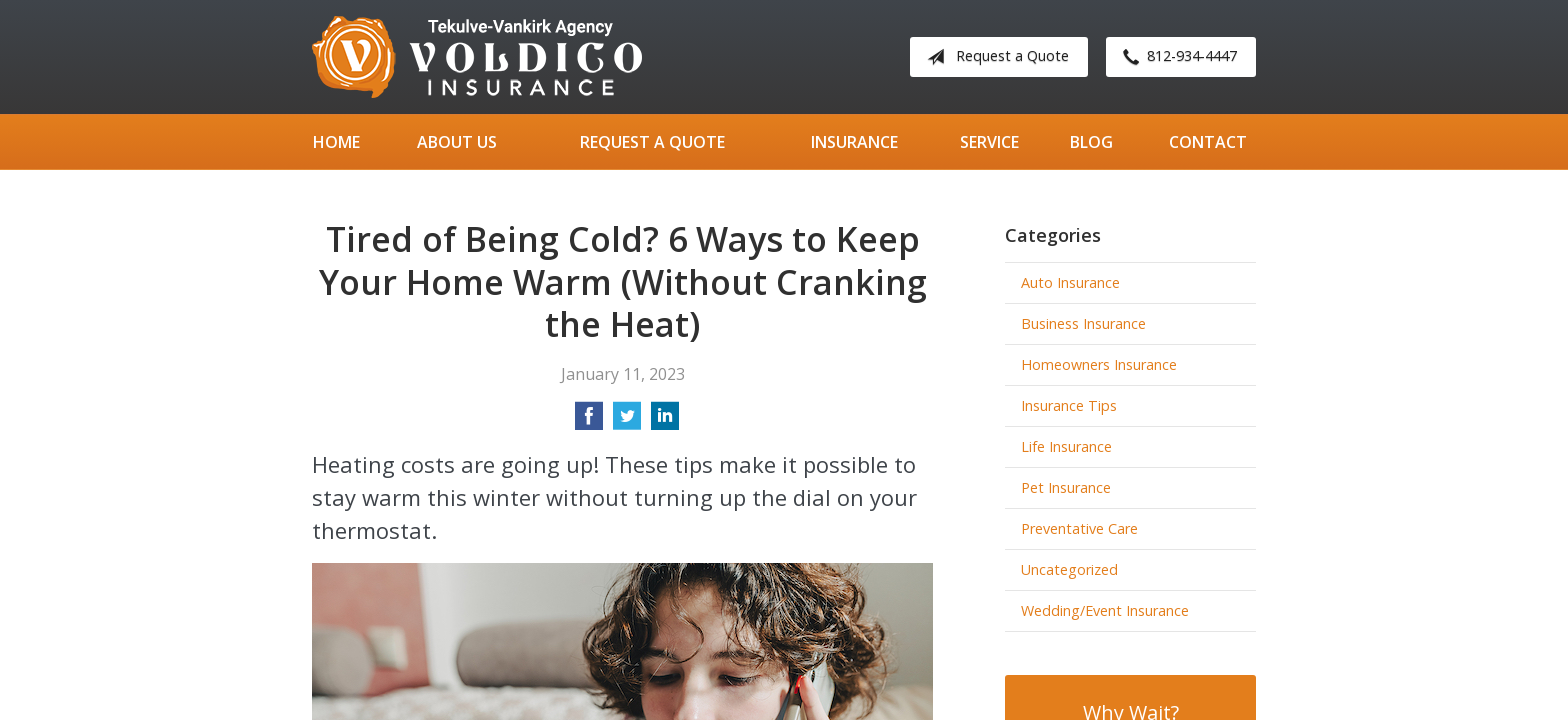 This screenshot has width=1568, height=720. I want to click on Homeowners Insurance, so click(1099, 364).